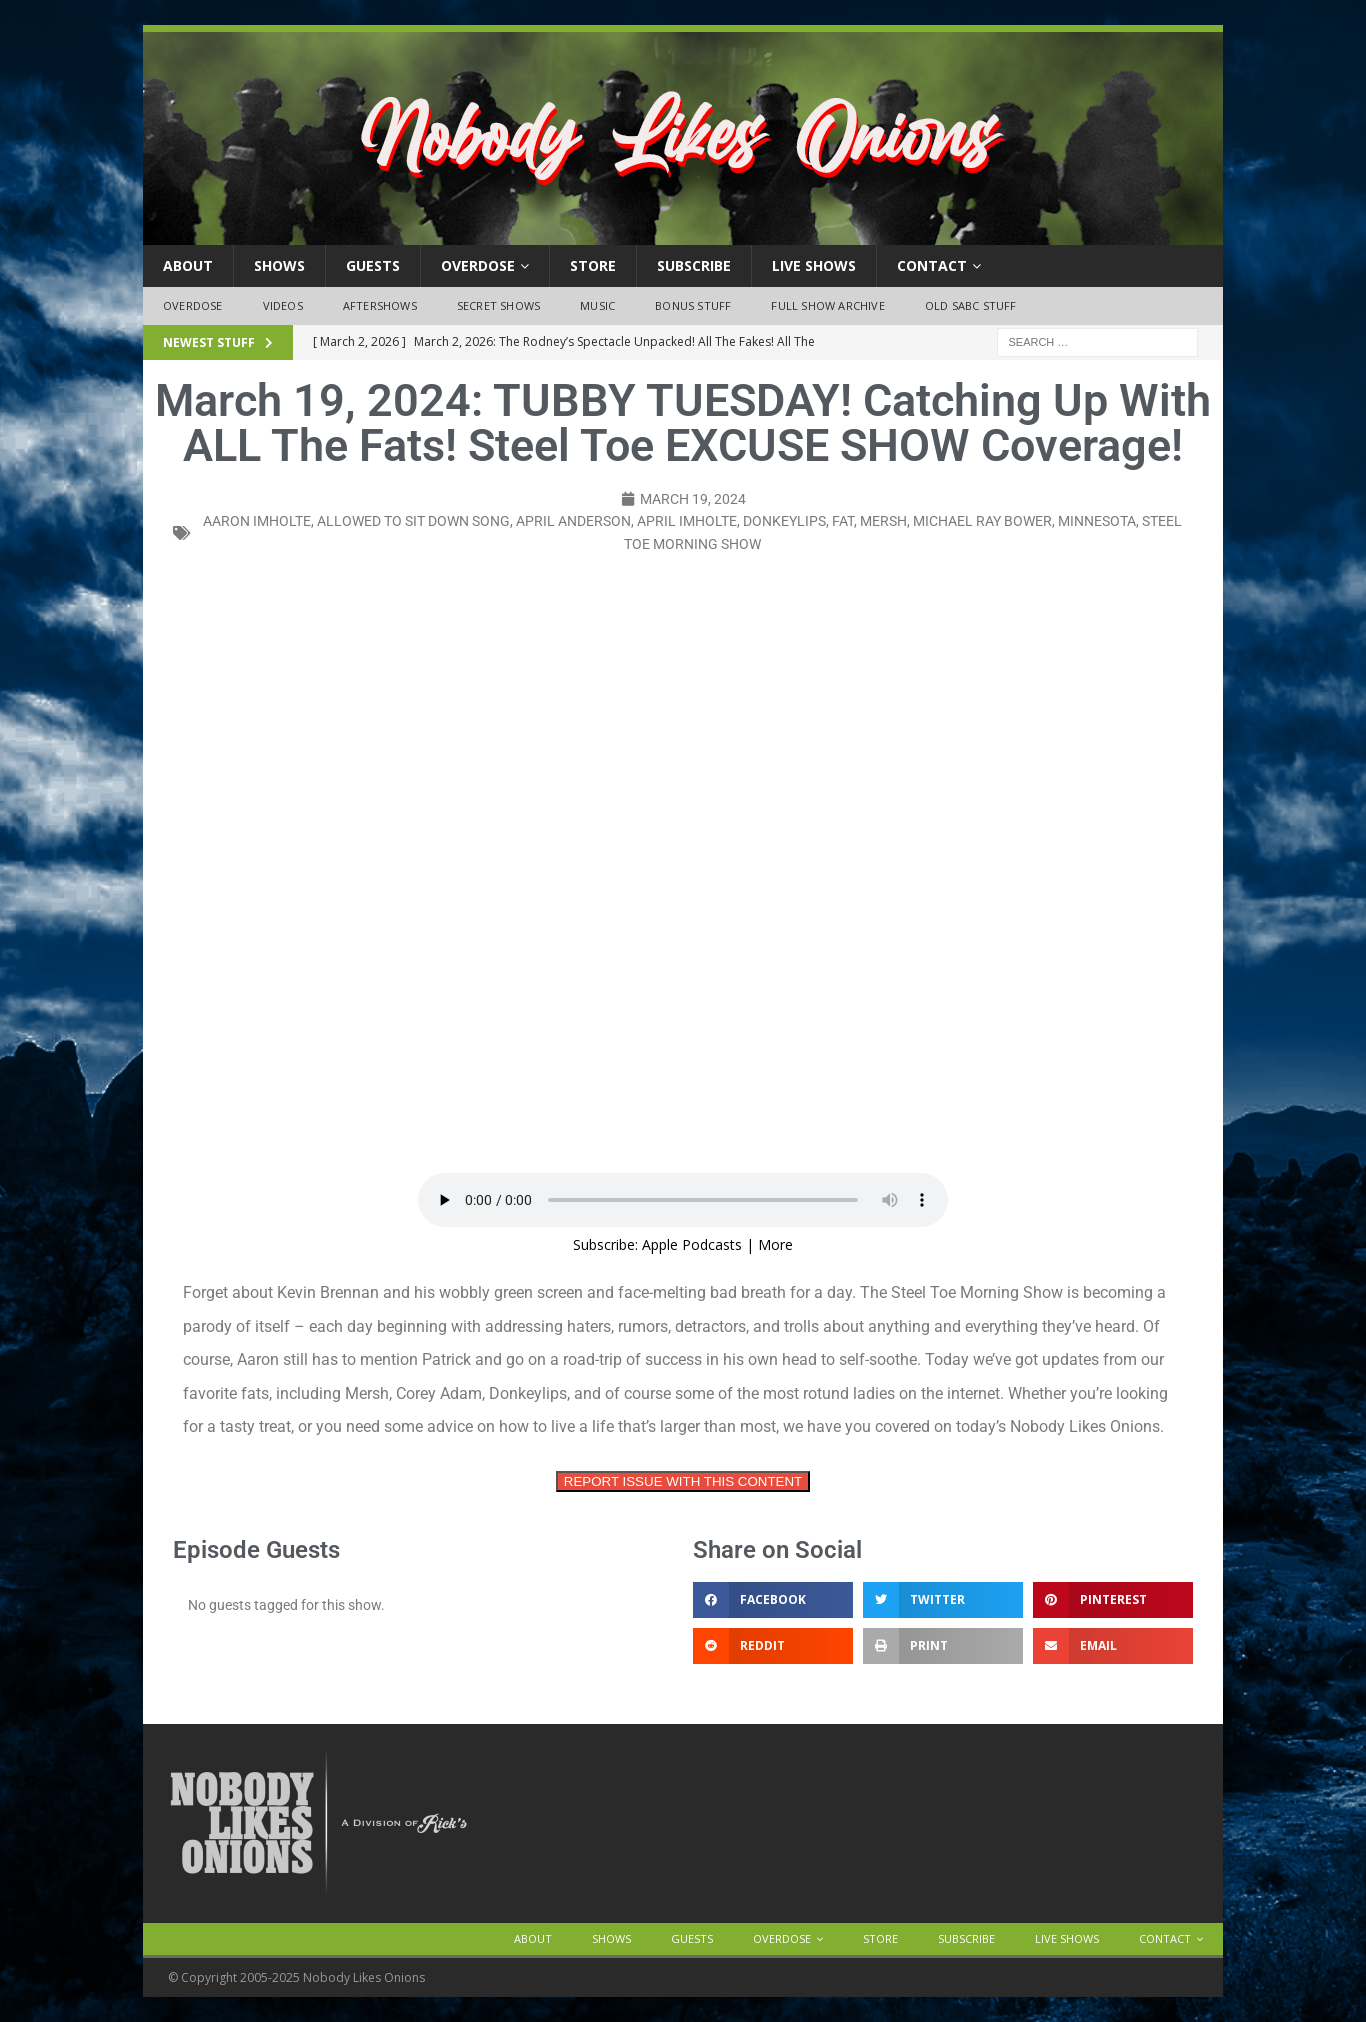 This screenshot has height=2022, width=1366. What do you see at coordinates (773, 1600) in the screenshot?
I see `[button]` at bounding box center [773, 1600].